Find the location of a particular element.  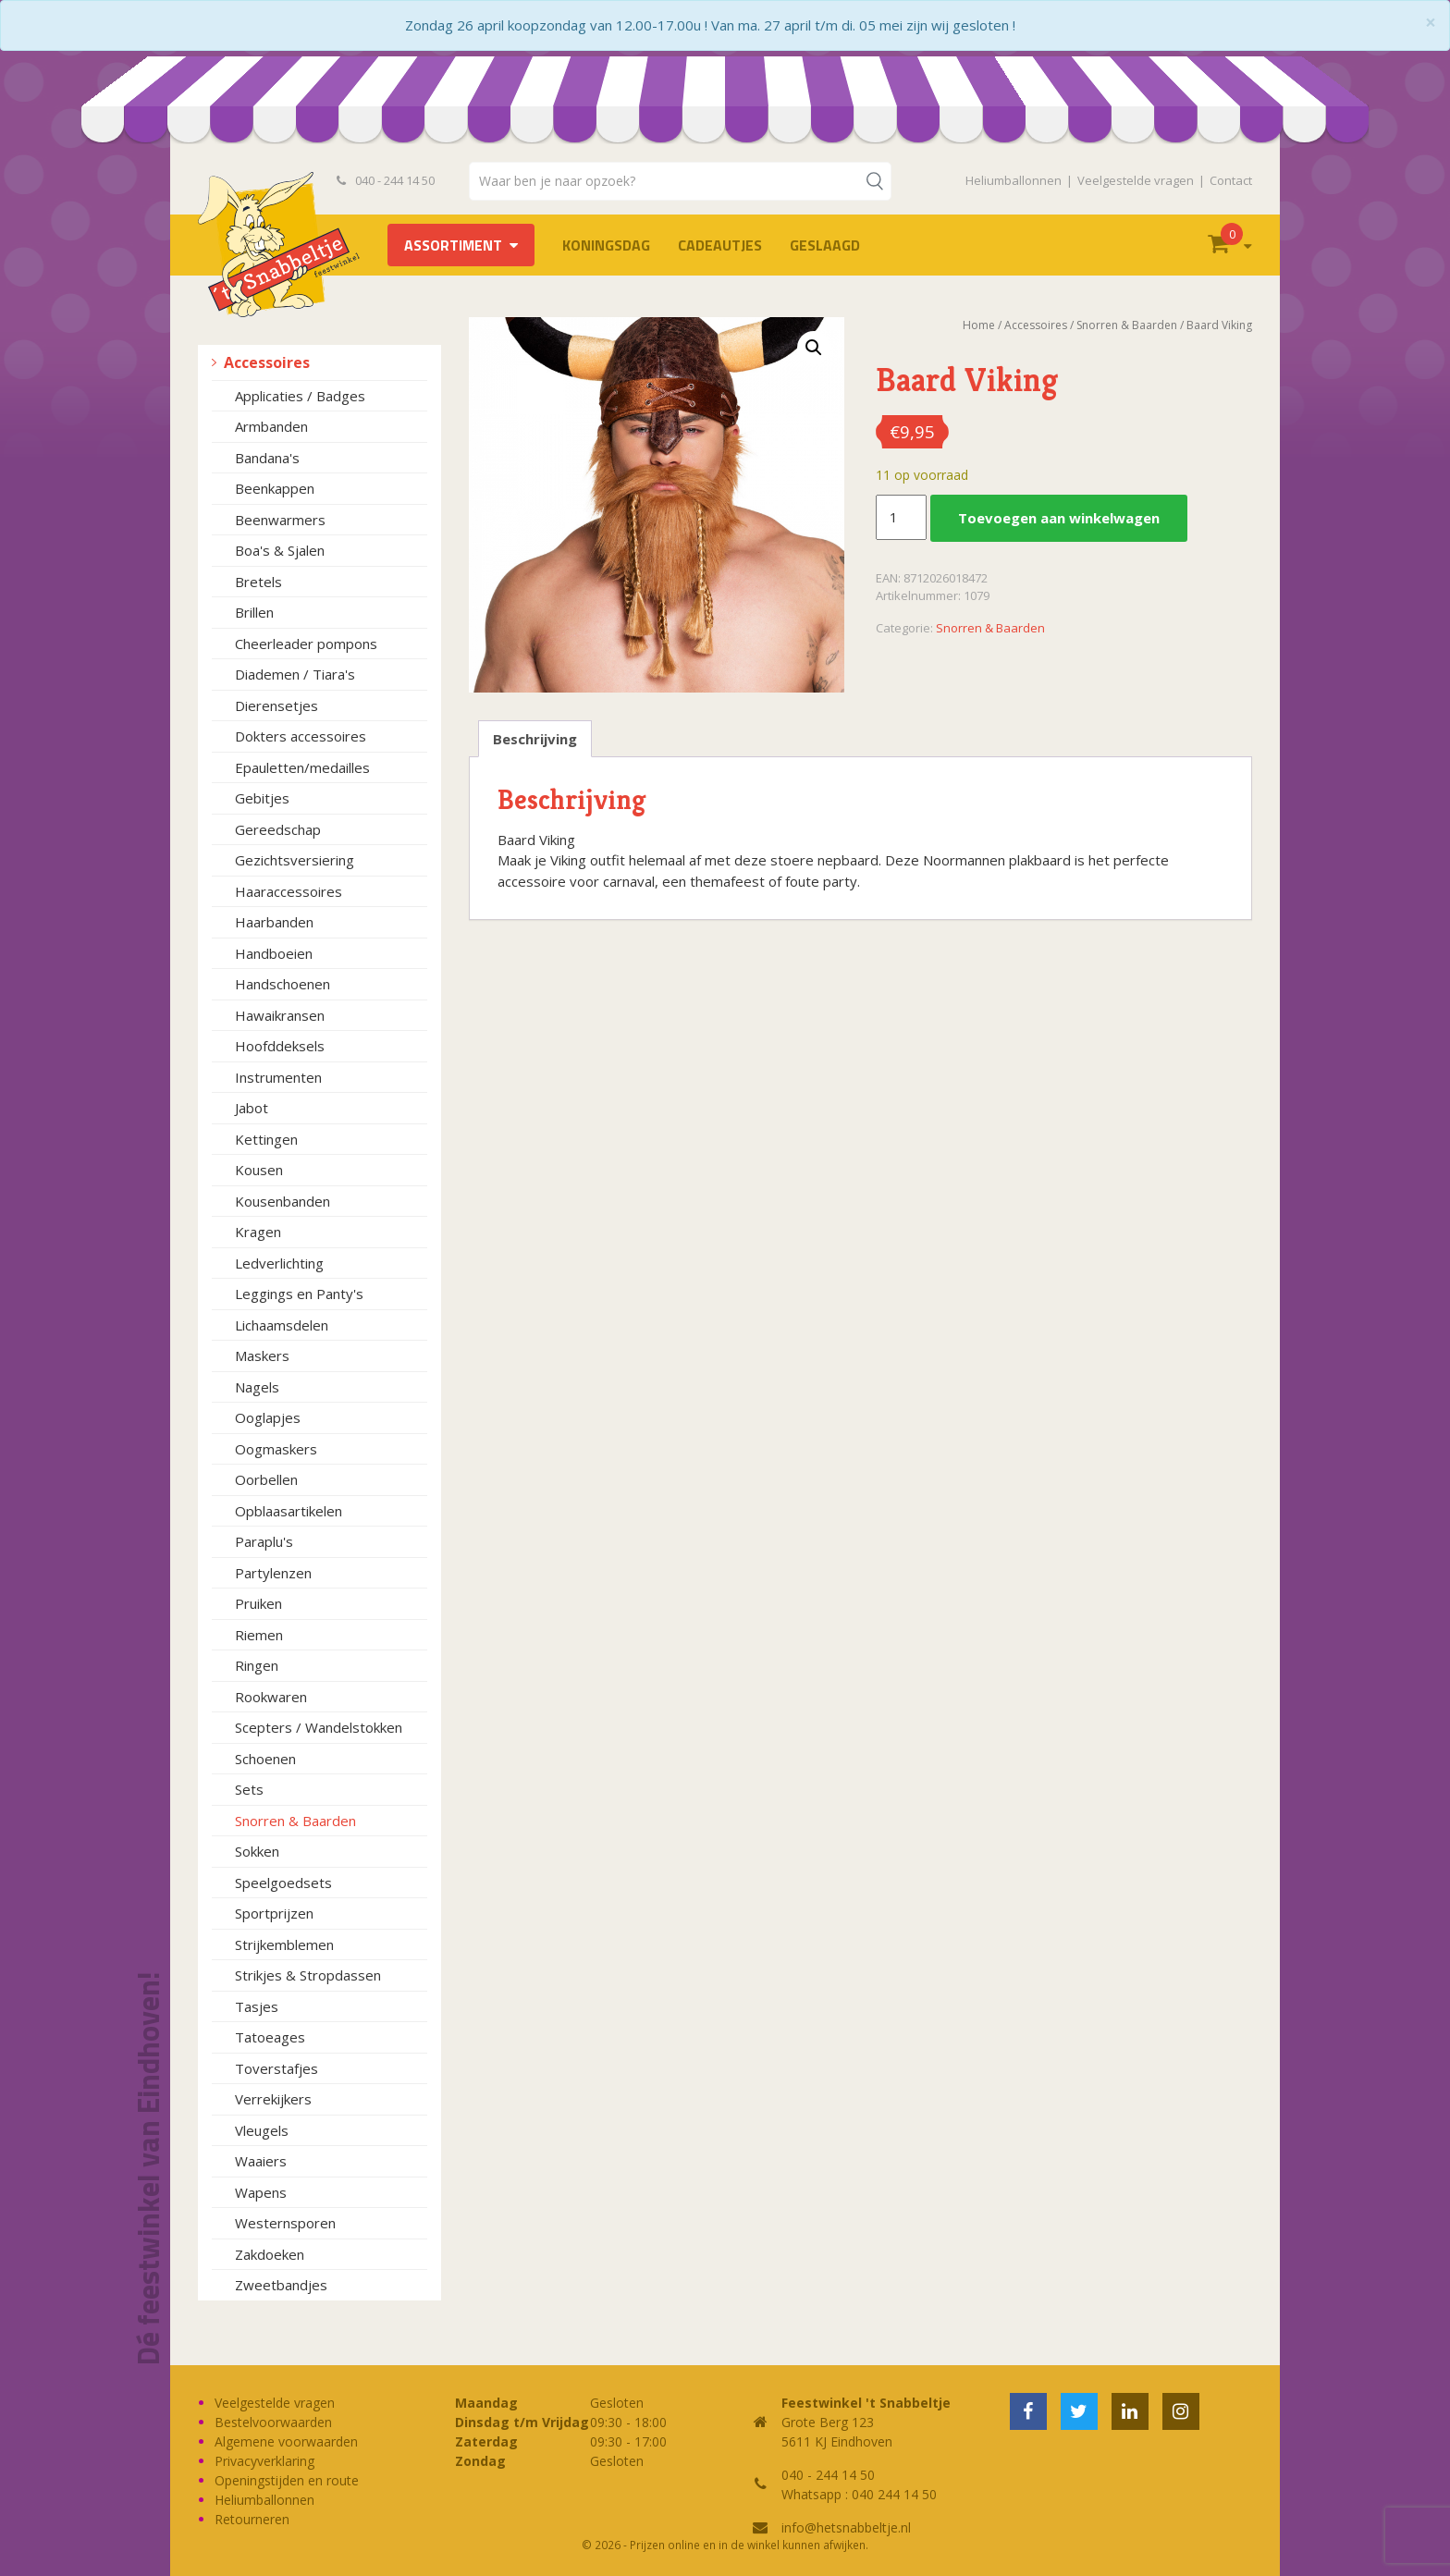

[button] is located at coordinates (813, 347).